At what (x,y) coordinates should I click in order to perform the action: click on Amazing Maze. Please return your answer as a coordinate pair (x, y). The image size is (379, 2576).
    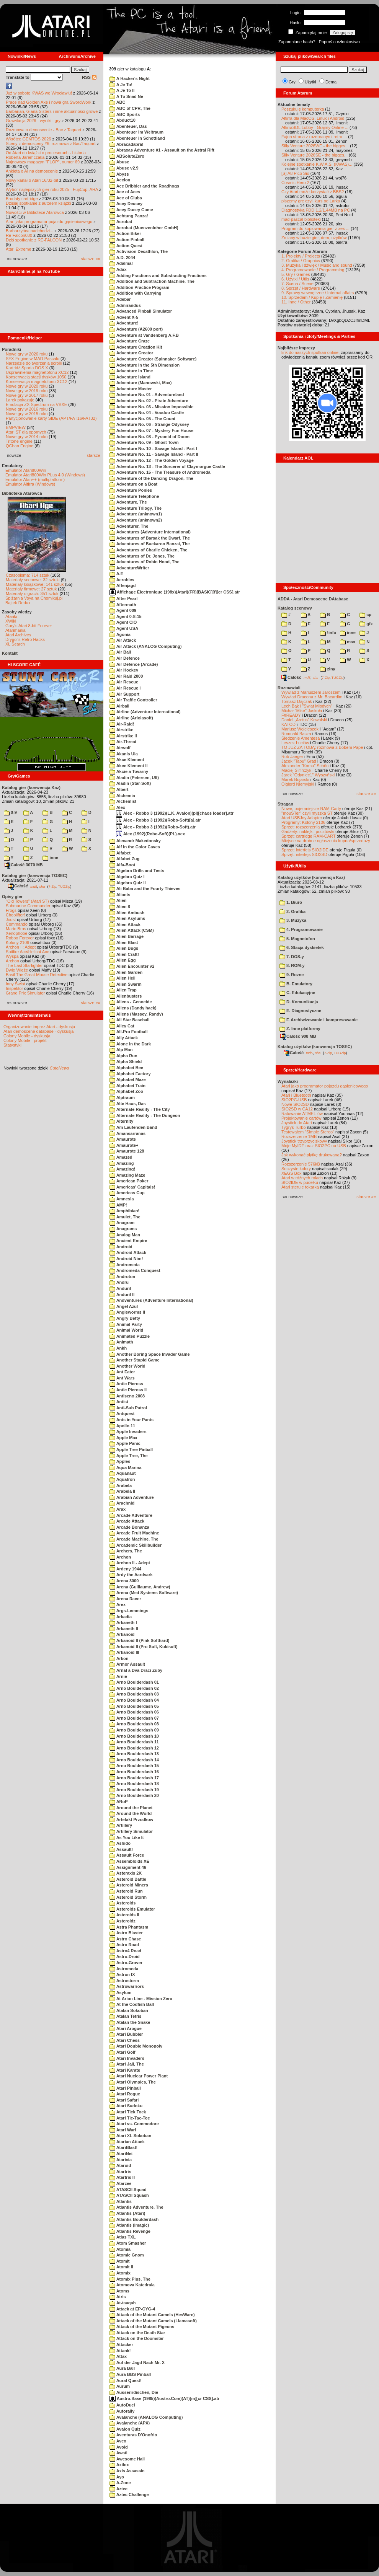
    Looking at the image, I should click on (127, 1175).